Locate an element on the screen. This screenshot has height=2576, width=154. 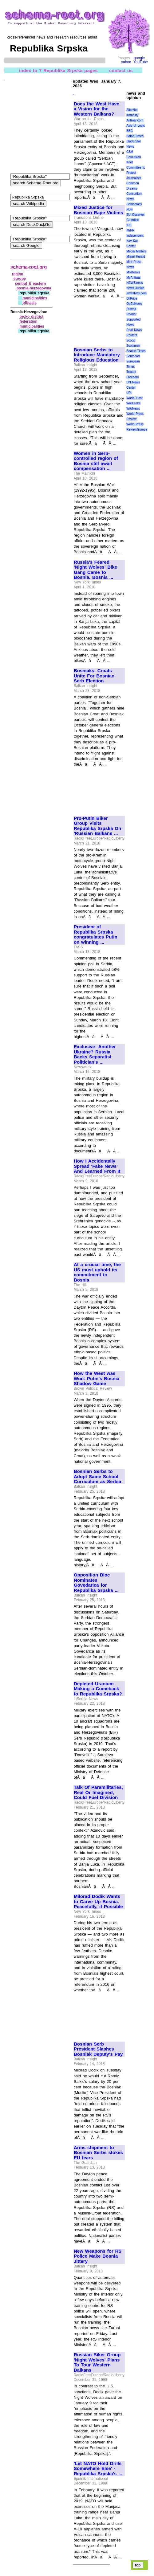
Independent is located at coordinates (135, 235).